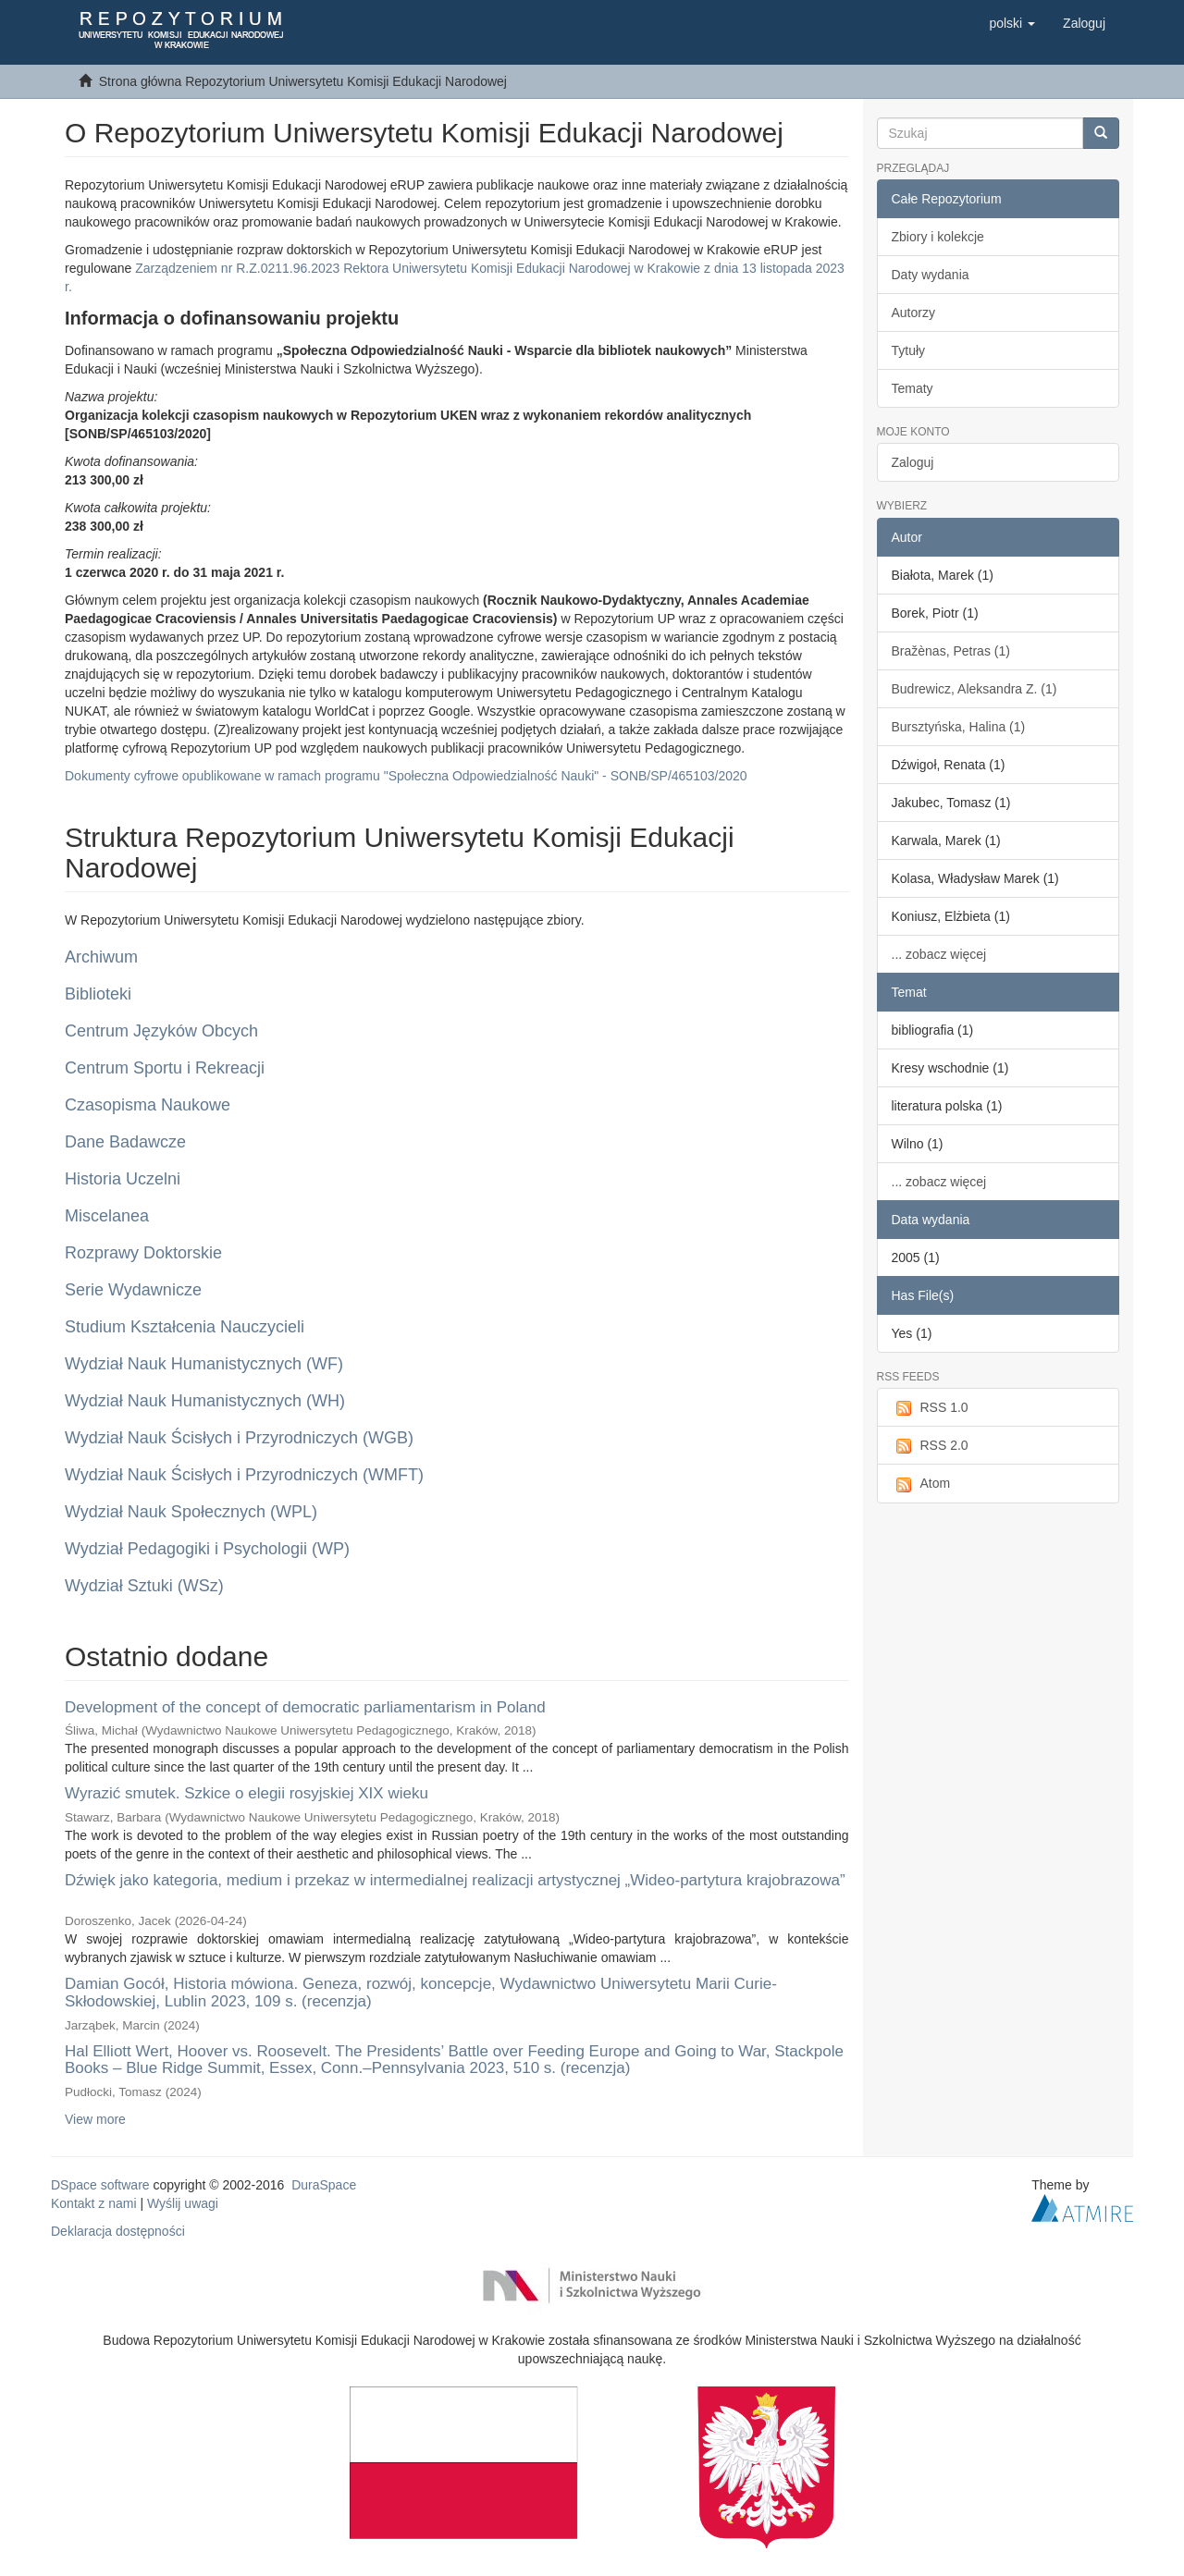 This screenshot has height=2576, width=1184. I want to click on Rozprawy Doktorskie, so click(143, 1253).